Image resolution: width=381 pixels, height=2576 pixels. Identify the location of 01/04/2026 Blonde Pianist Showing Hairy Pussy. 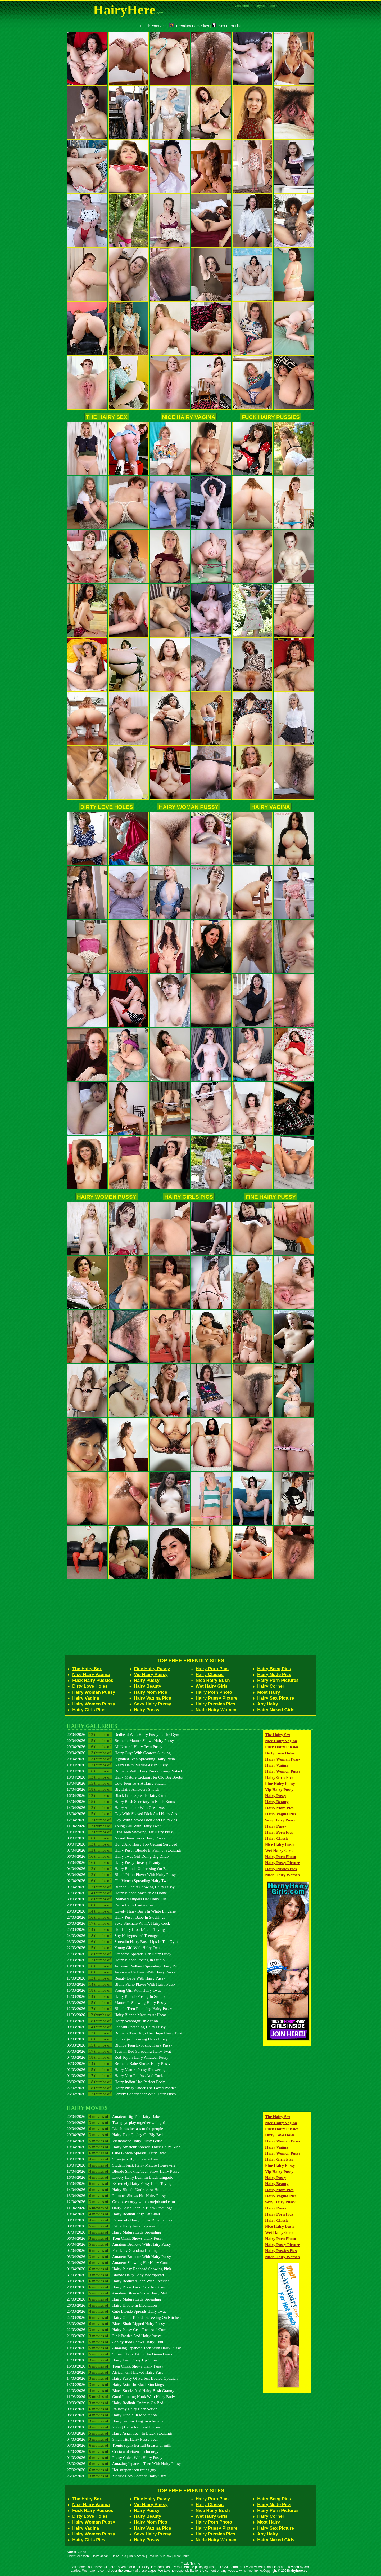
(121, 1886).